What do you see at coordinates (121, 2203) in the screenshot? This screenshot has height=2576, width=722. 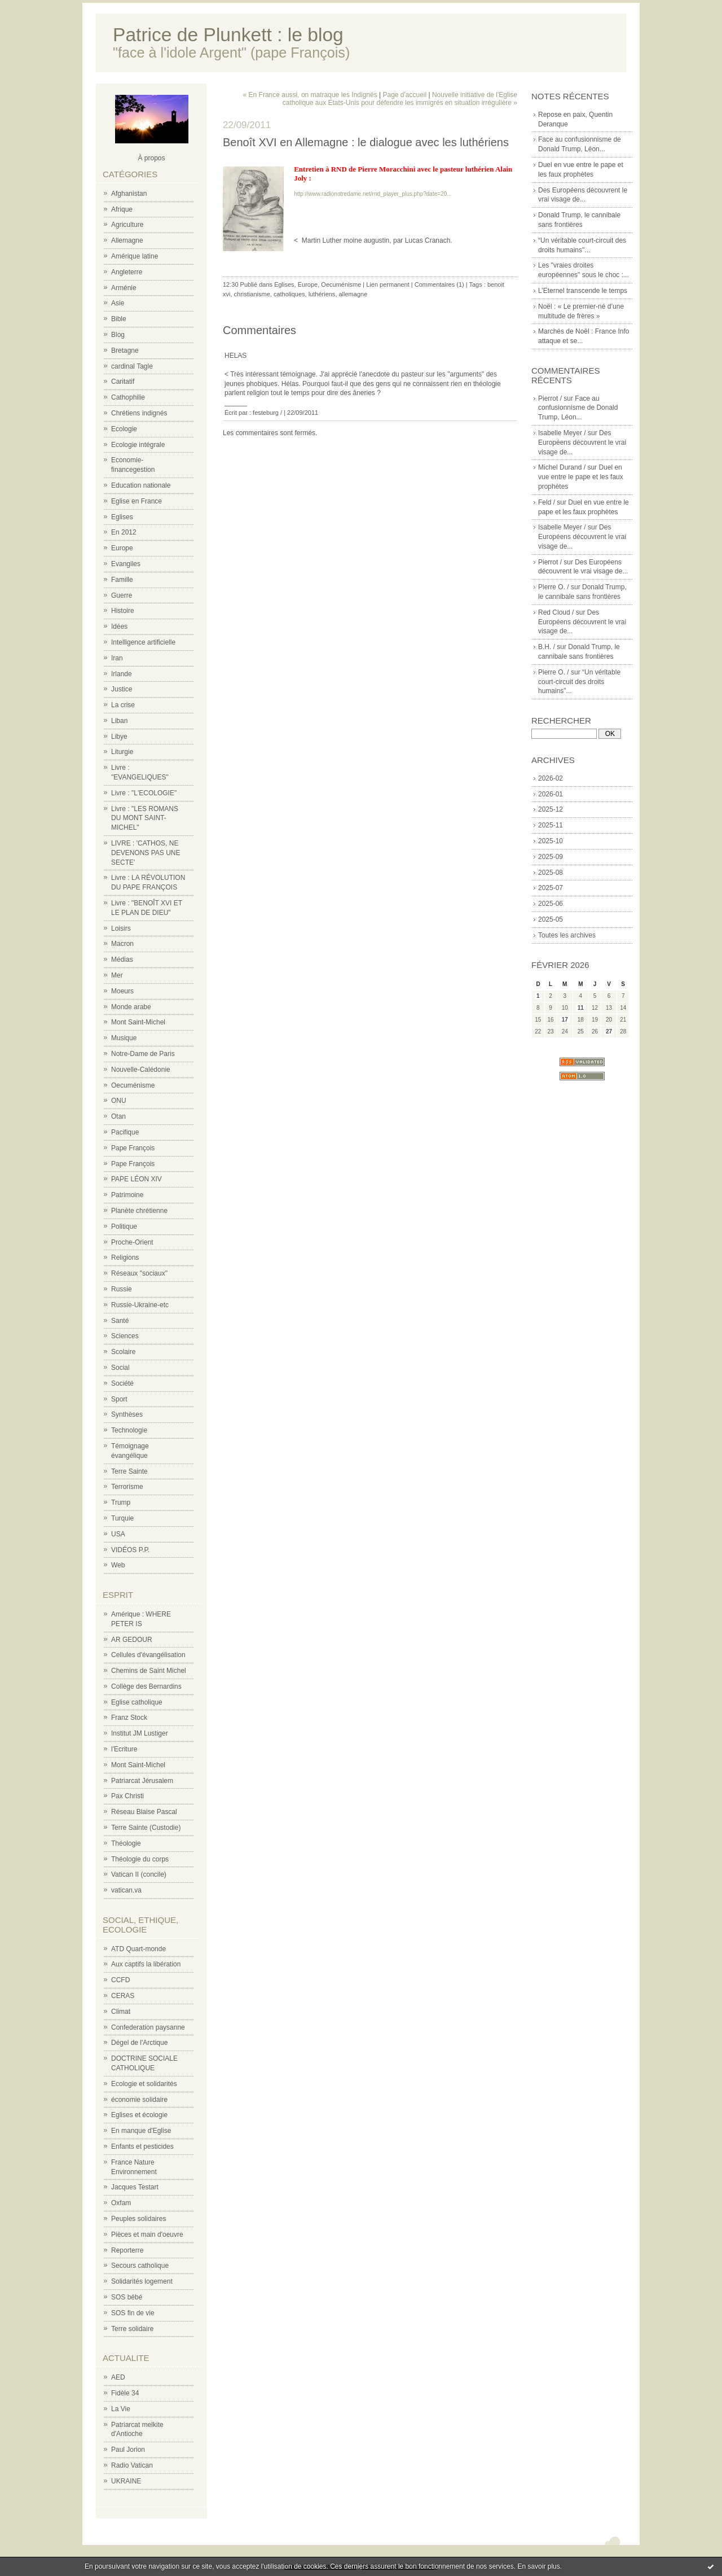 I see `Oxfam` at bounding box center [121, 2203].